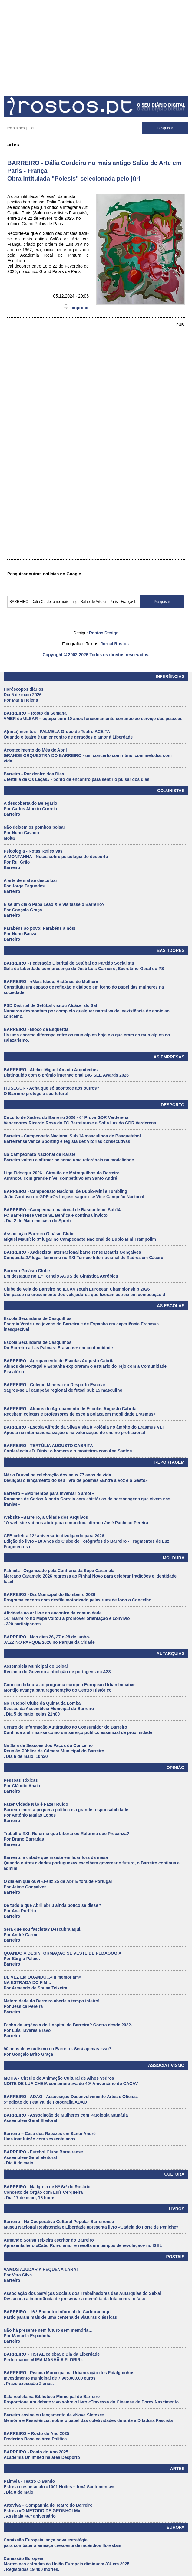 The width and height of the screenshot is (192, 2576). Describe the element at coordinates (54, 1751) in the screenshot. I see `Na Sala de Sessões dos Paços do Concelho Reunião Pública da Câmara Municipal do Barreiro . Dia 6 de maio, 10h30` at that location.